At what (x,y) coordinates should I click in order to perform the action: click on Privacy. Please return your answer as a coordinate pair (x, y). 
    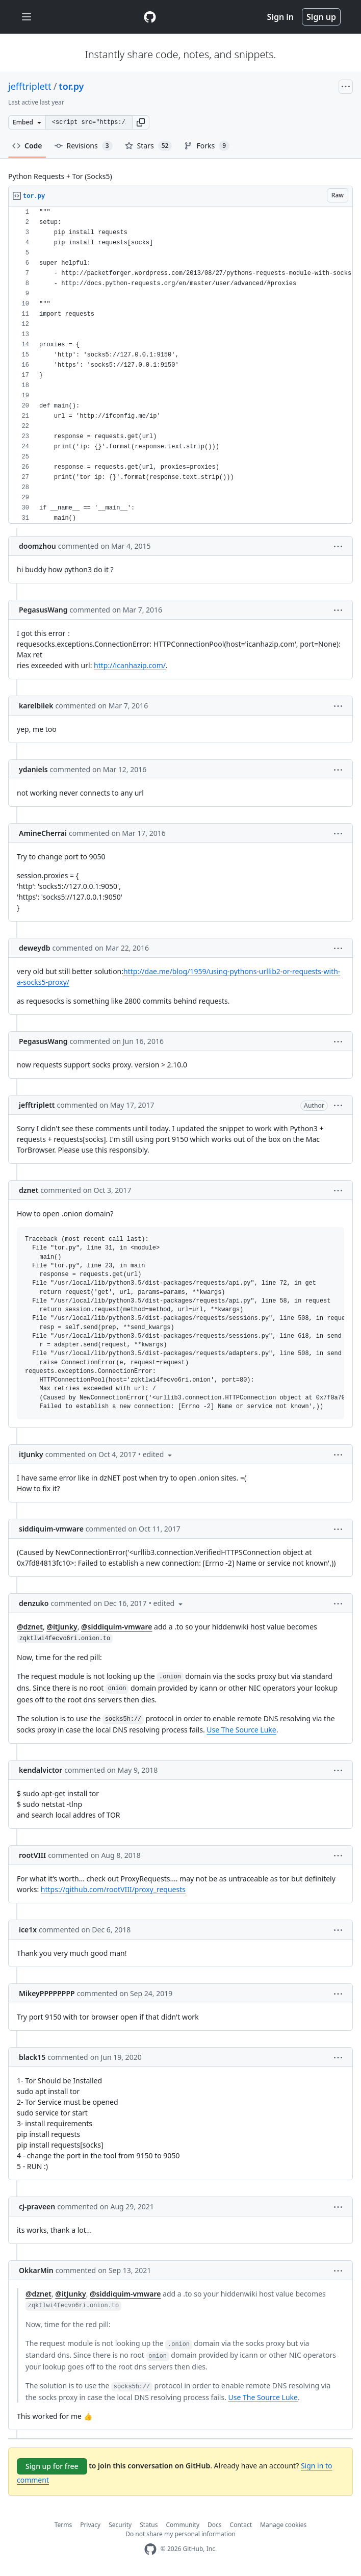
    Looking at the image, I should click on (90, 2524).